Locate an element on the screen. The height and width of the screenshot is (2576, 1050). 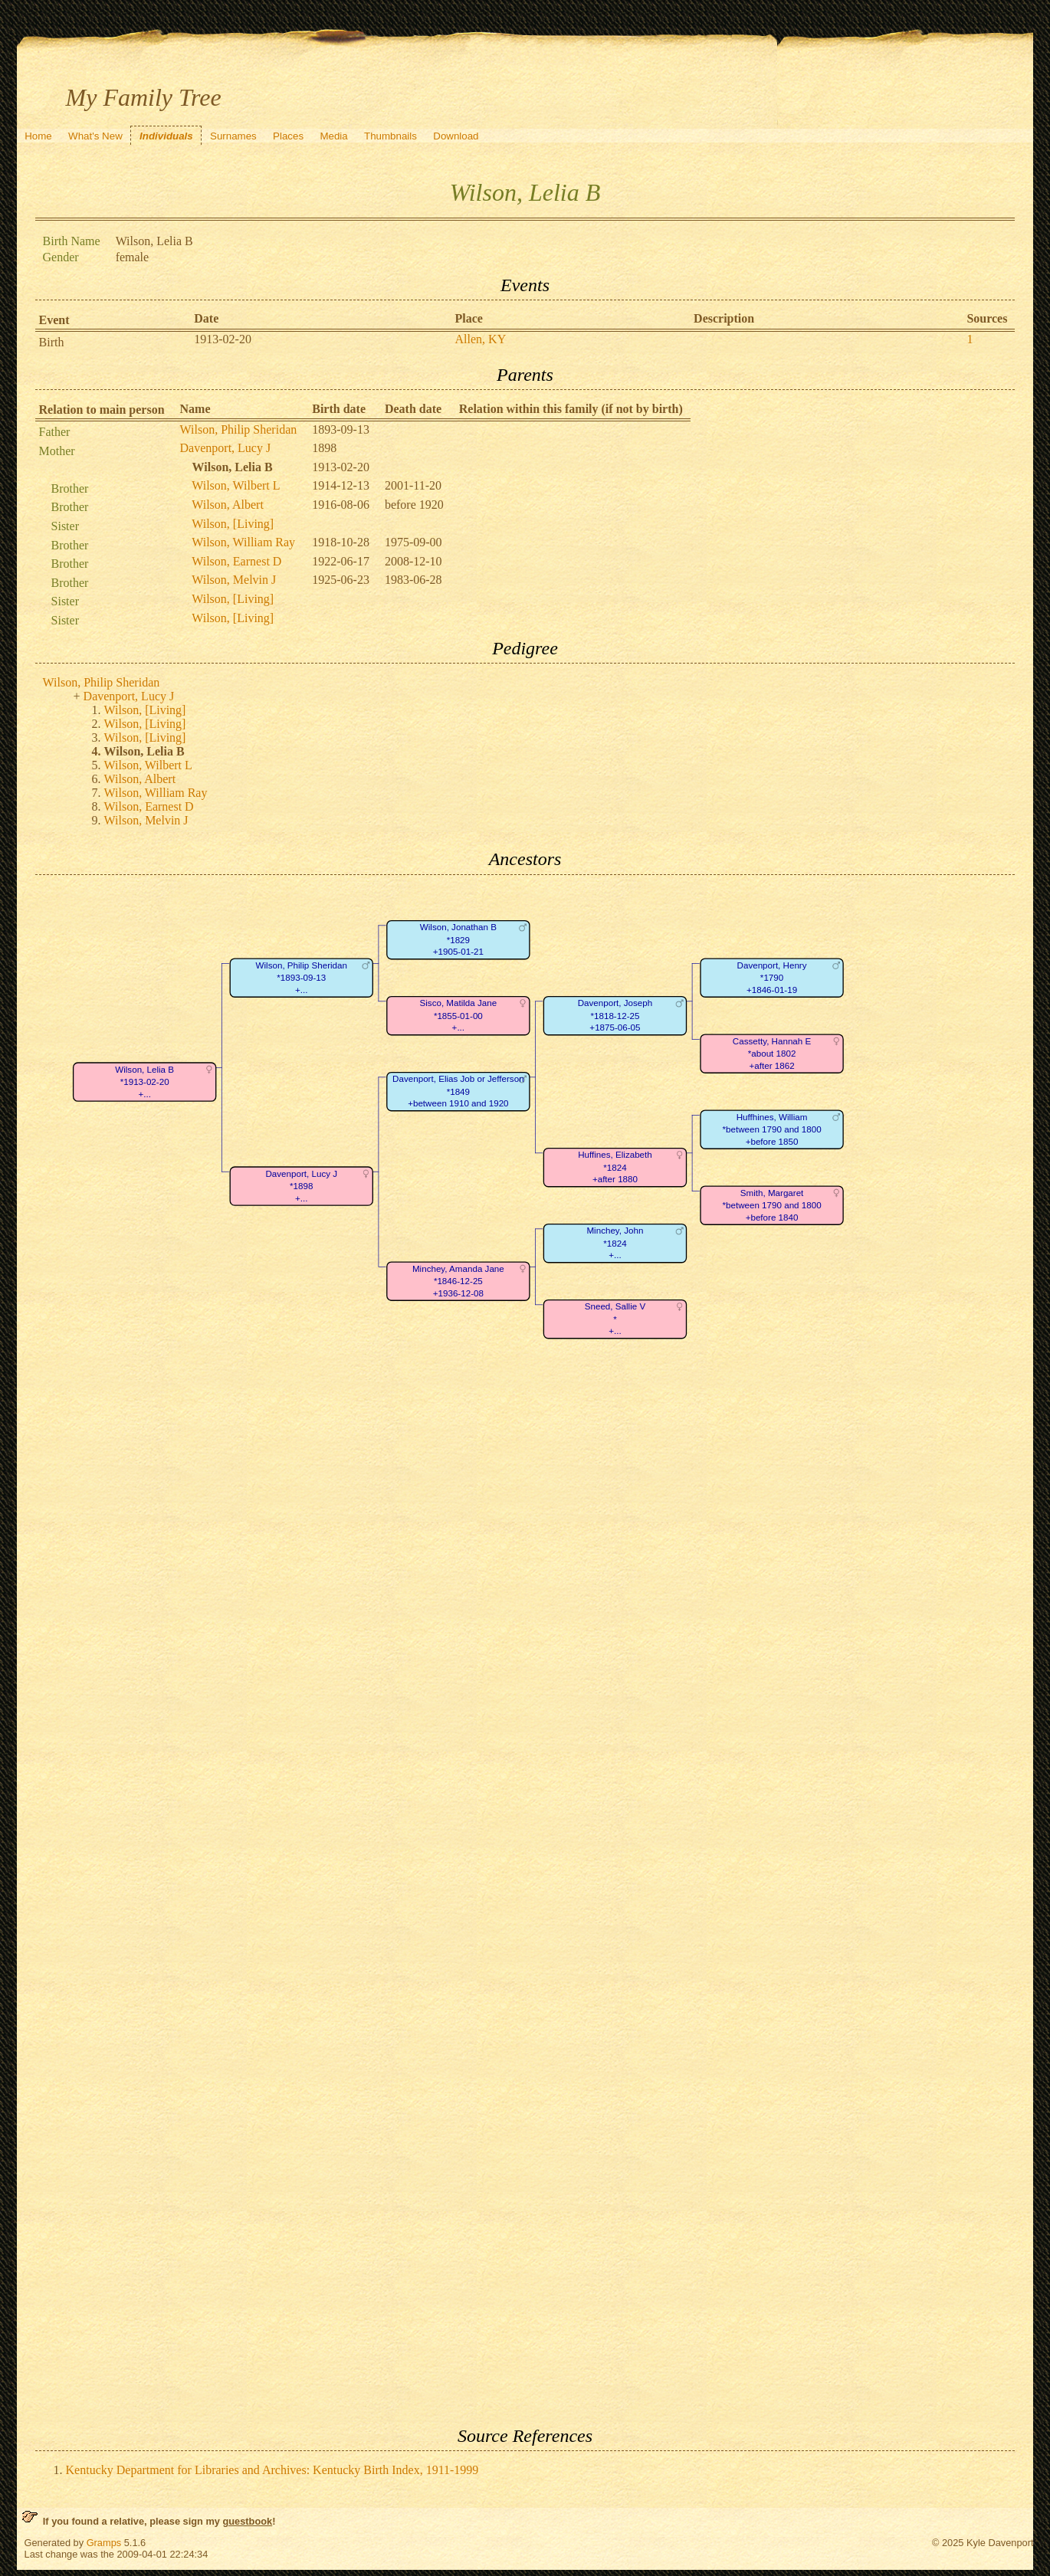
What's New is located at coordinates (95, 136).